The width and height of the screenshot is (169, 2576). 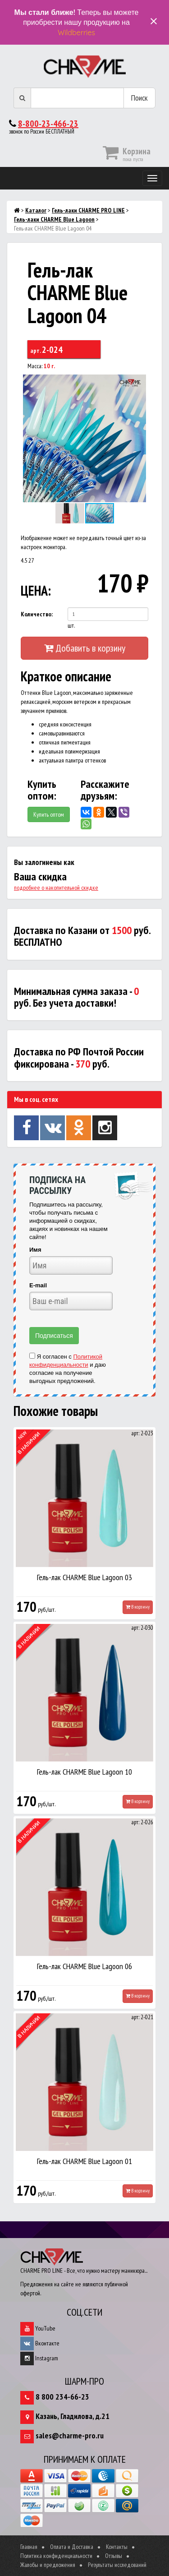 What do you see at coordinates (62, 2396) in the screenshot?
I see `8 800 234-66-23` at bounding box center [62, 2396].